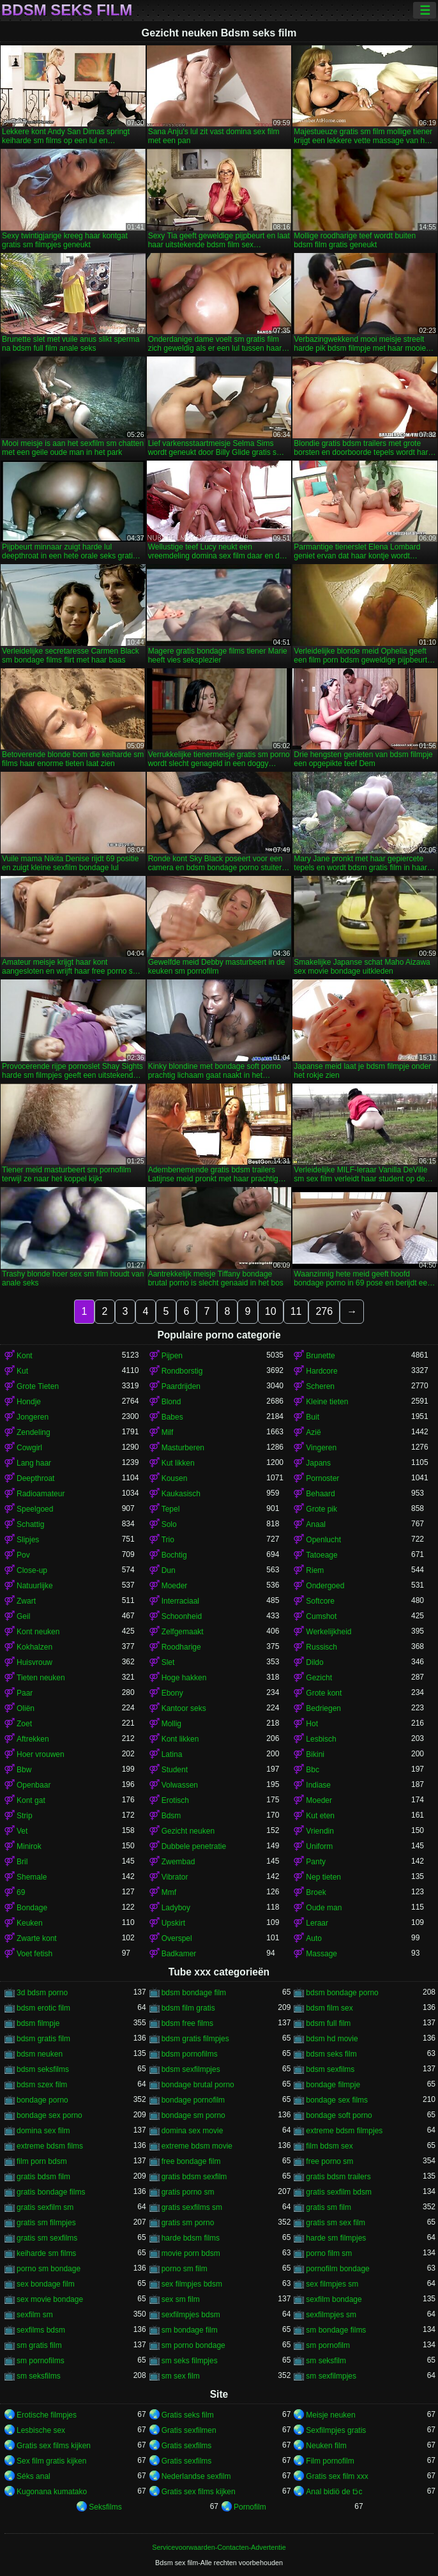 This screenshot has width=438, height=2576. Describe the element at coordinates (29, 1401) in the screenshot. I see `Hondje` at that location.